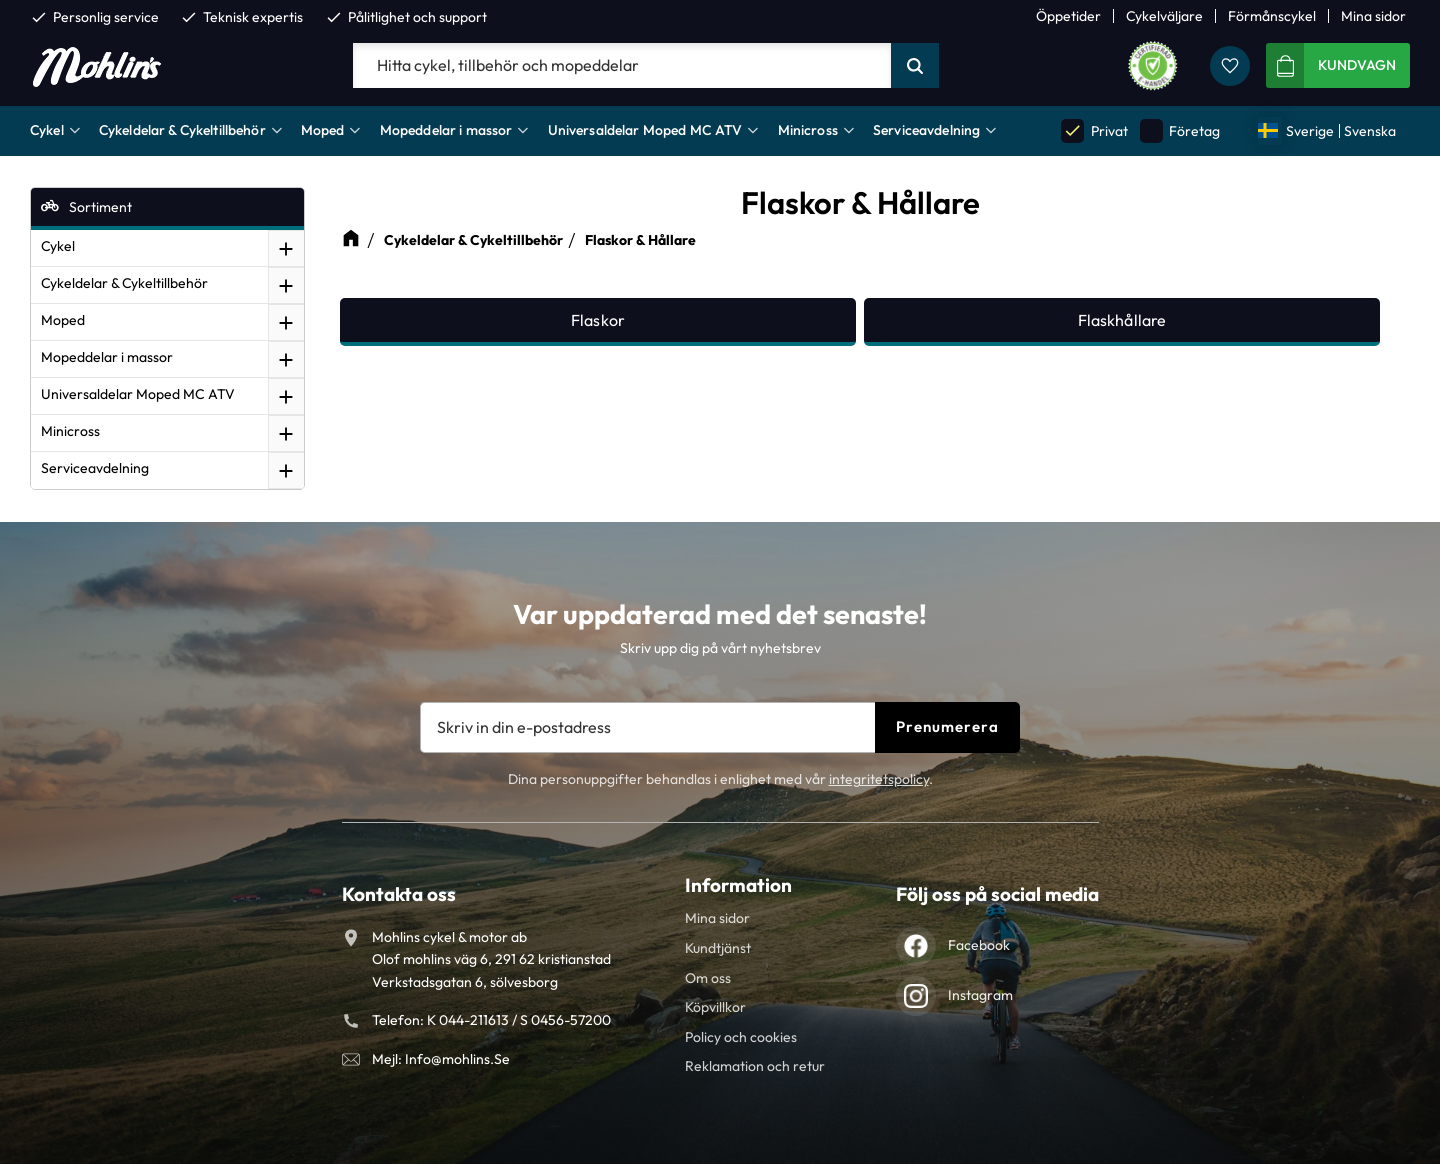  Describe the element at coordinates (182, 130) in the screenshot. I see `Cykeldelar & Cykeltillbehör [menuitem]` at that location.